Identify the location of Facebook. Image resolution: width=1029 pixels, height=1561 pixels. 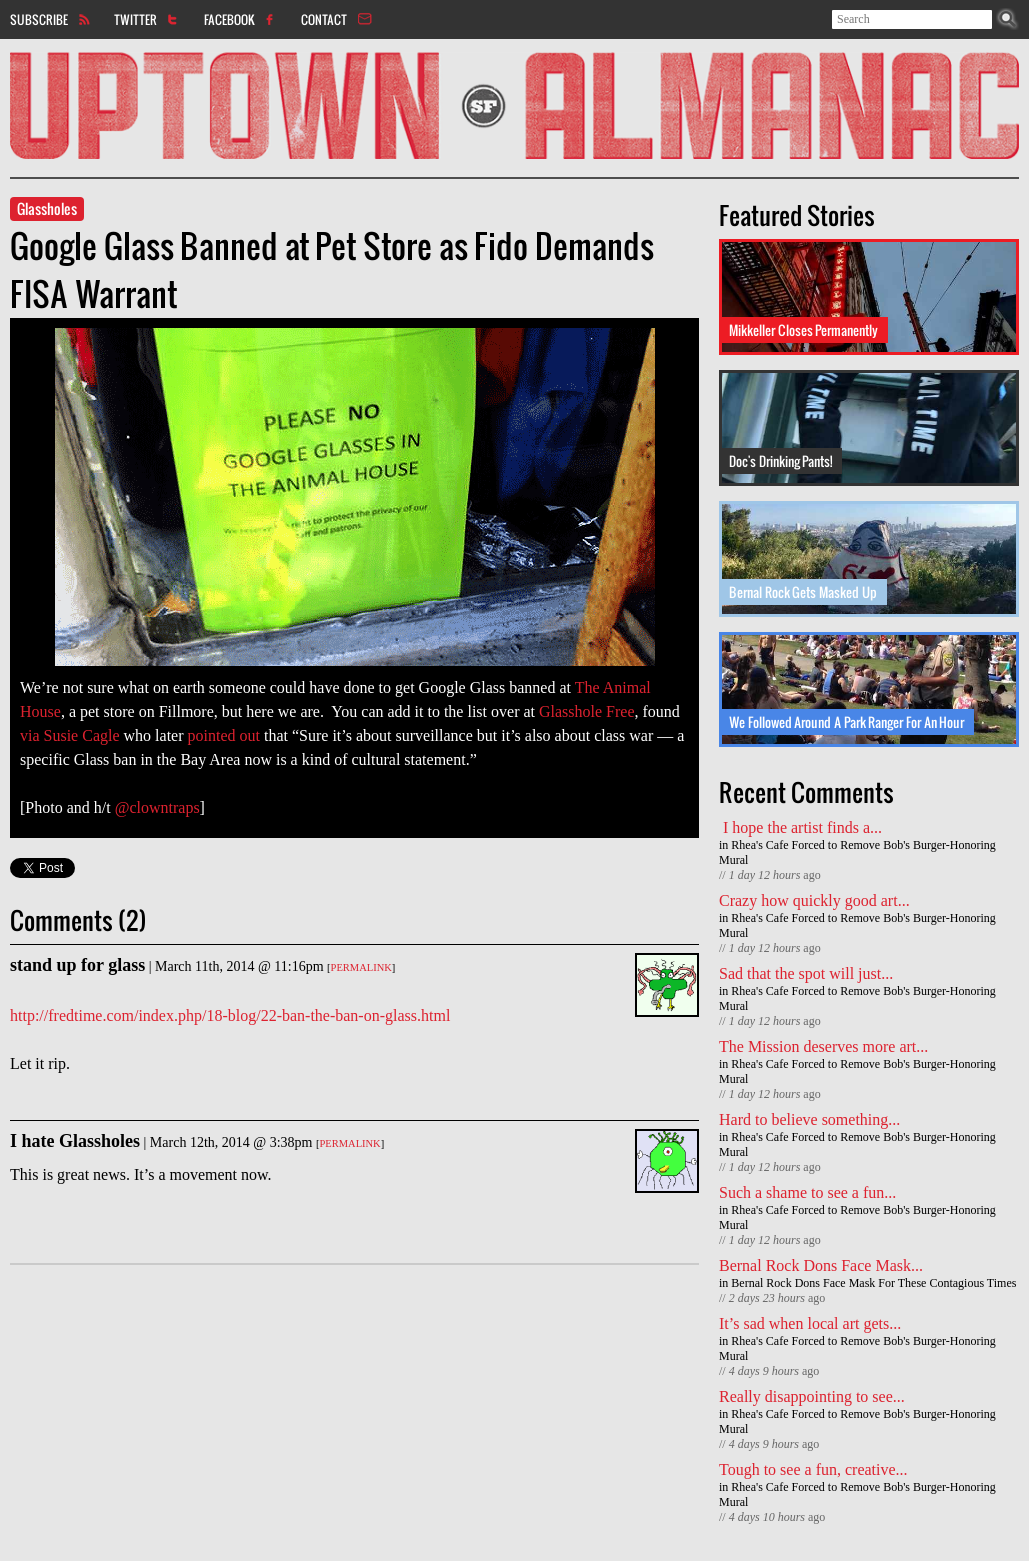
(229, 19).